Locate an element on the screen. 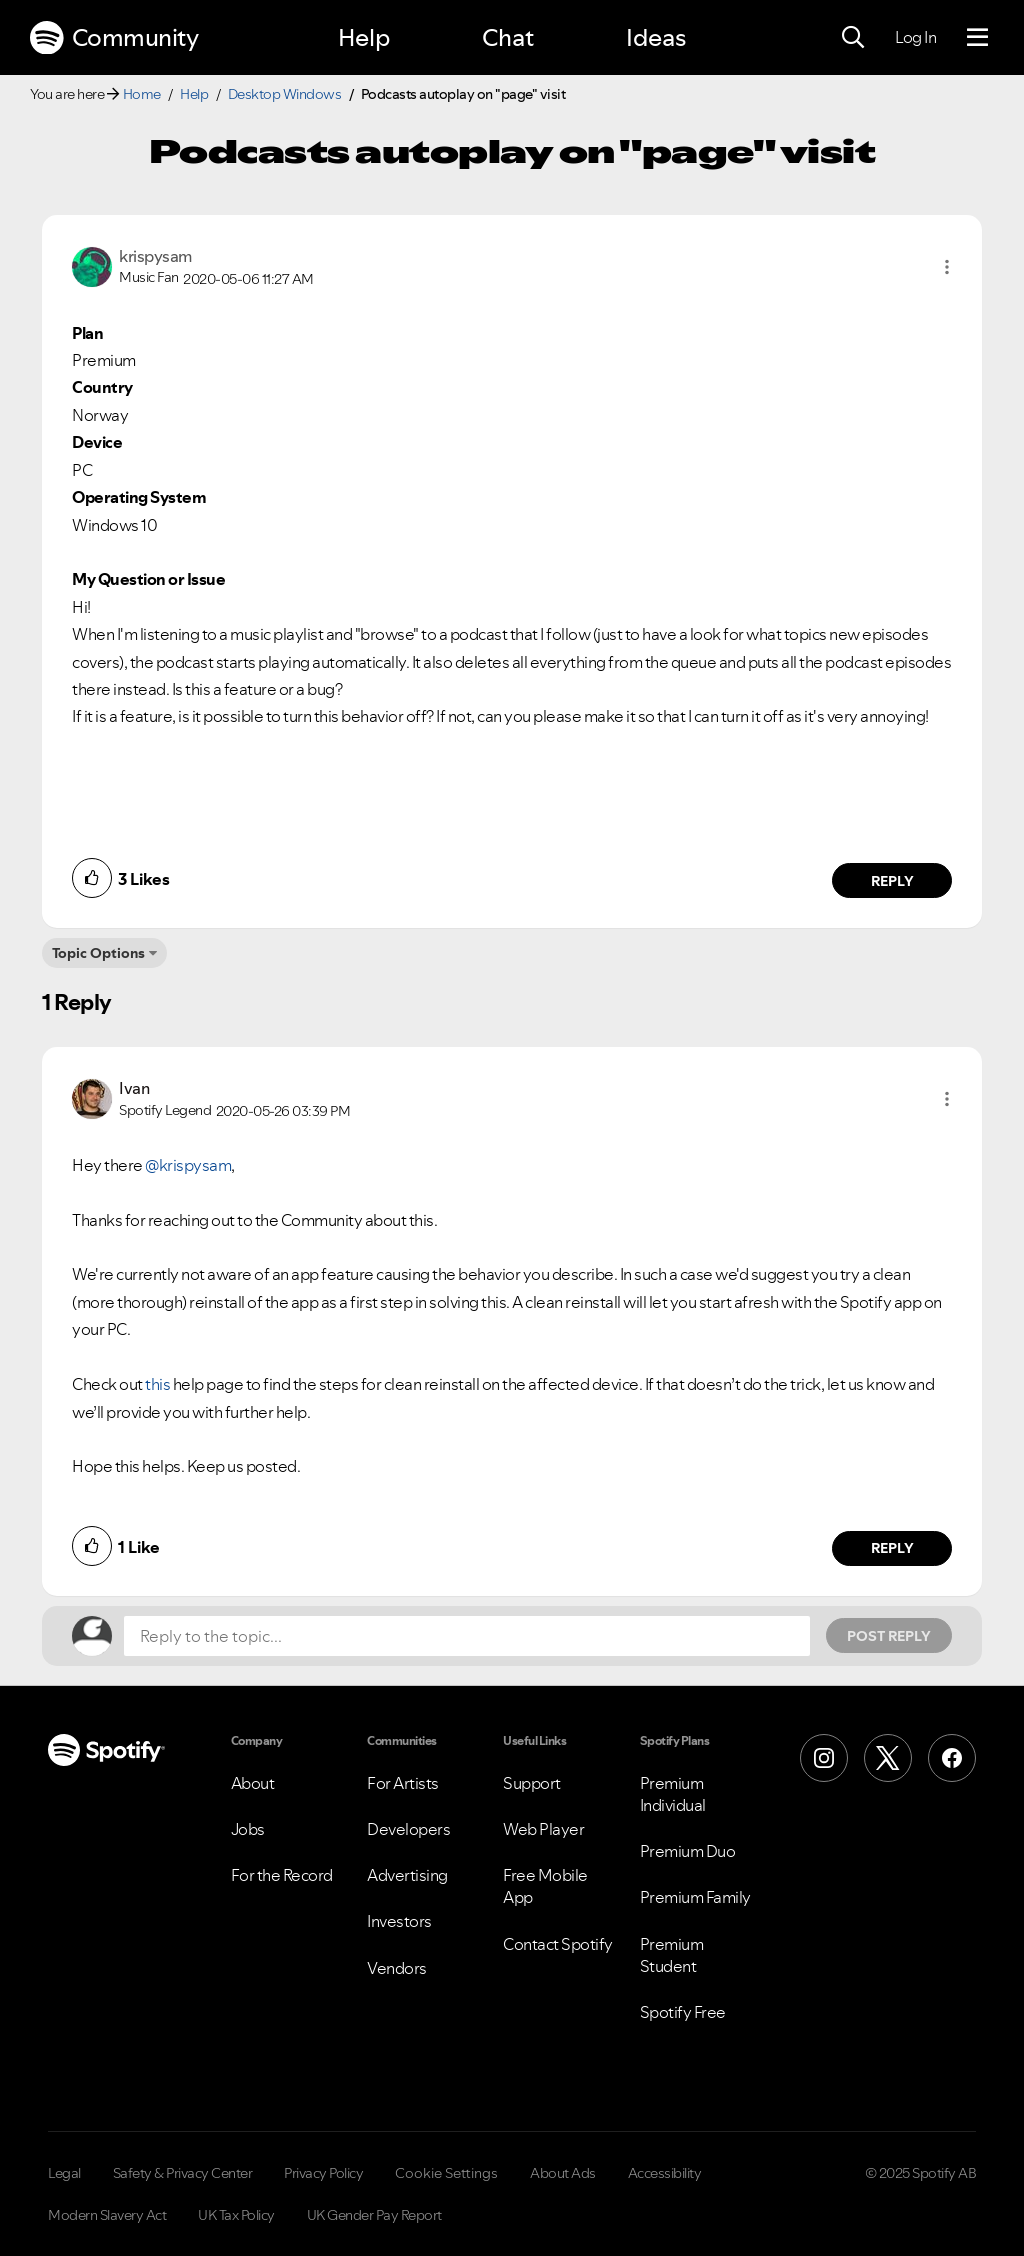 This screenshot has width=1024, height=2256. Accessibility is located at coordinates (665, 2173).